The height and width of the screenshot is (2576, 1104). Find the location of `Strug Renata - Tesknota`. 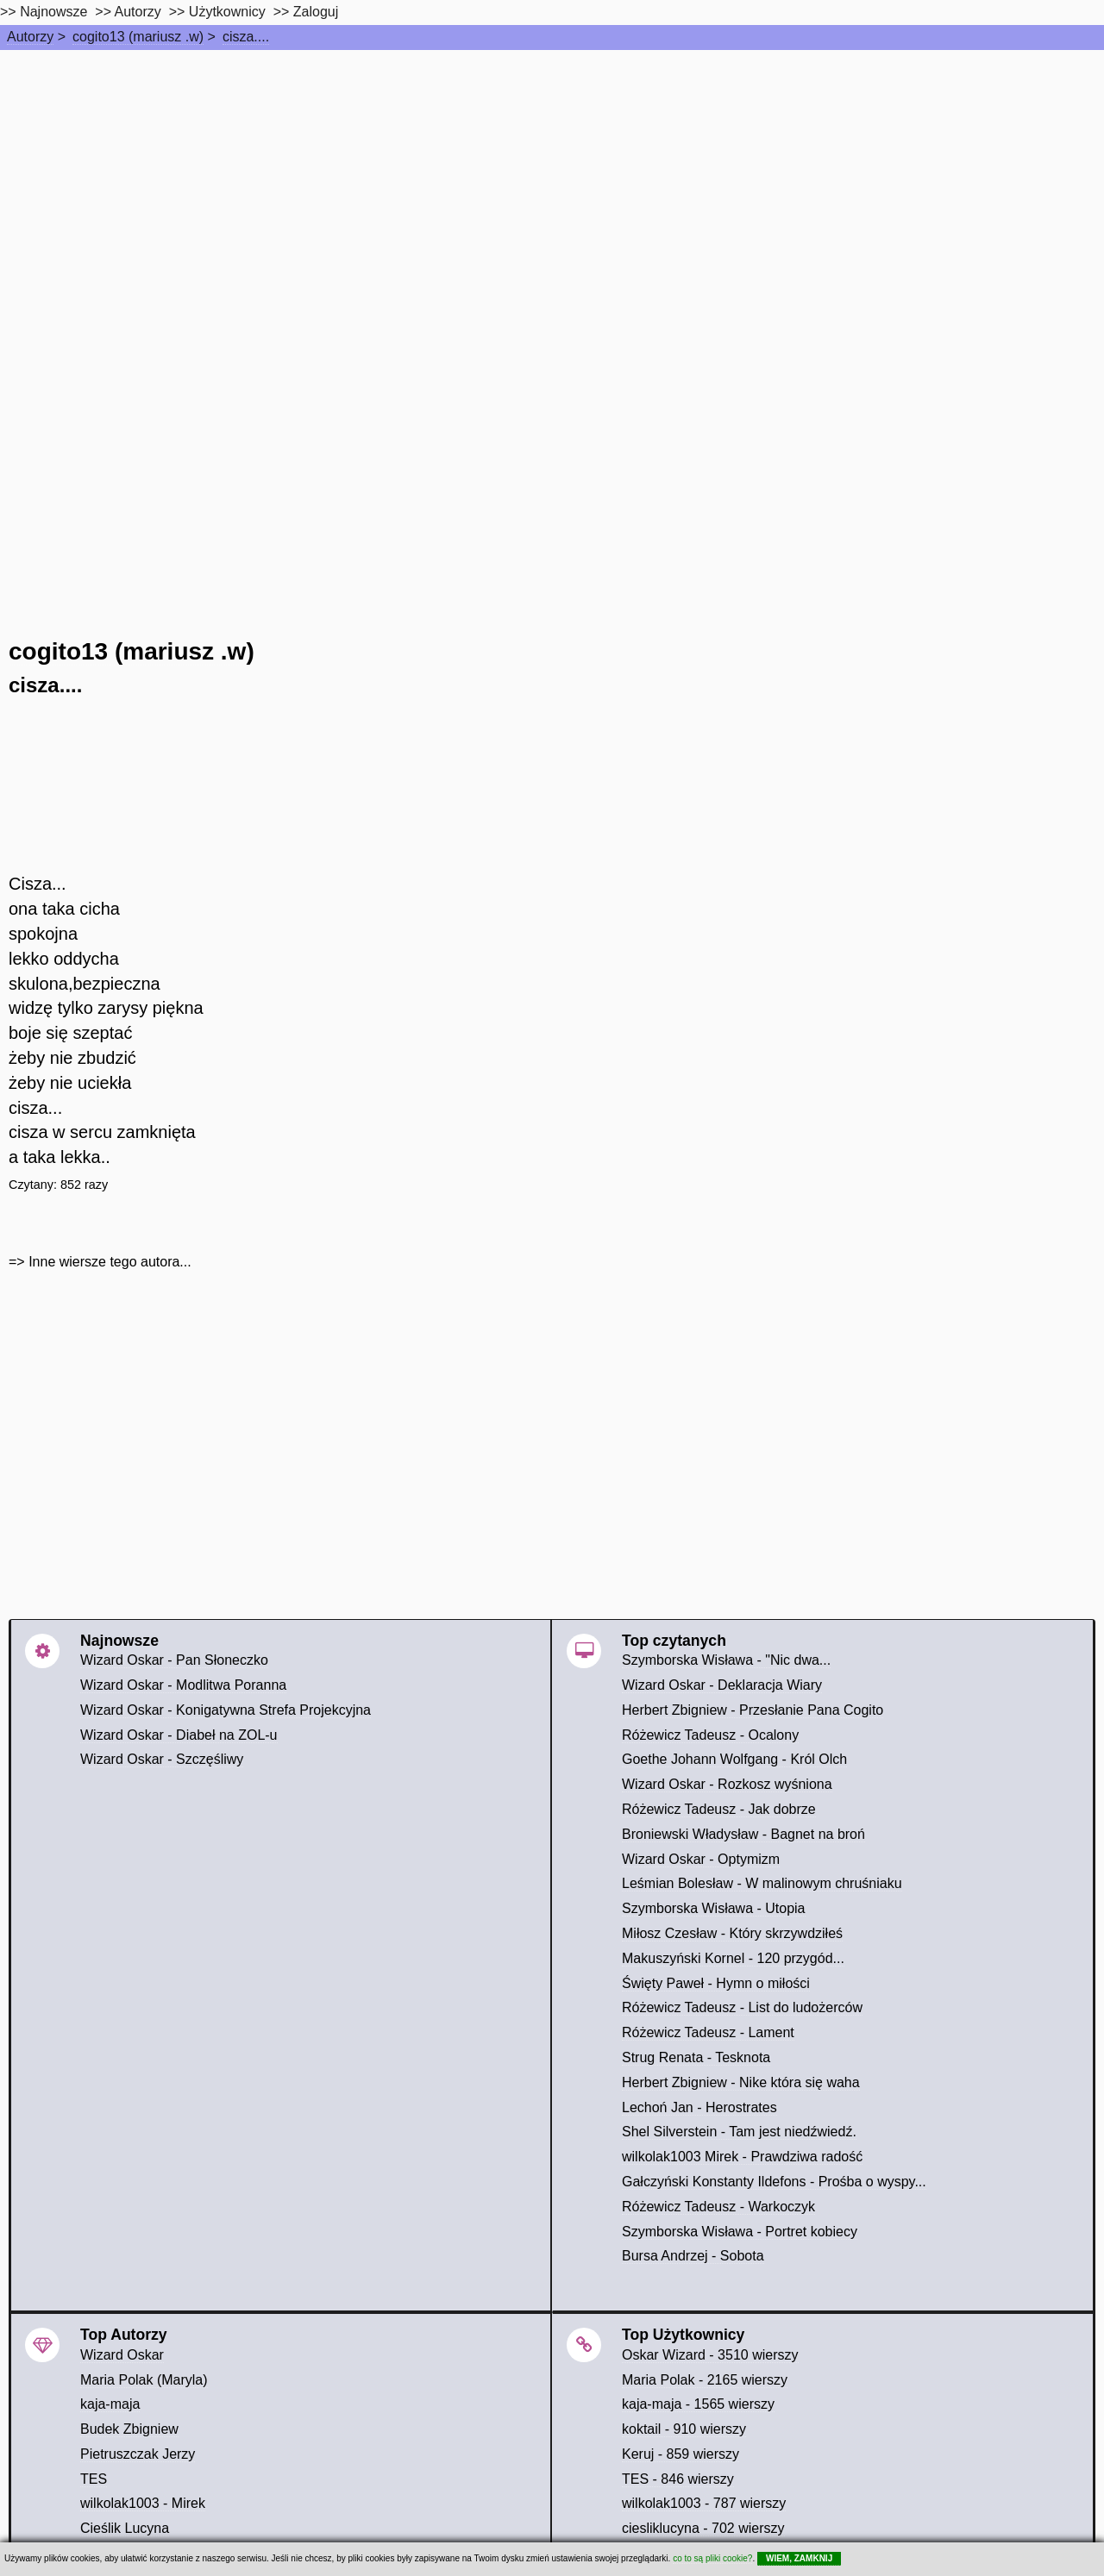

Strug Renata - Tesknota is located at coordinates (696, 2057).